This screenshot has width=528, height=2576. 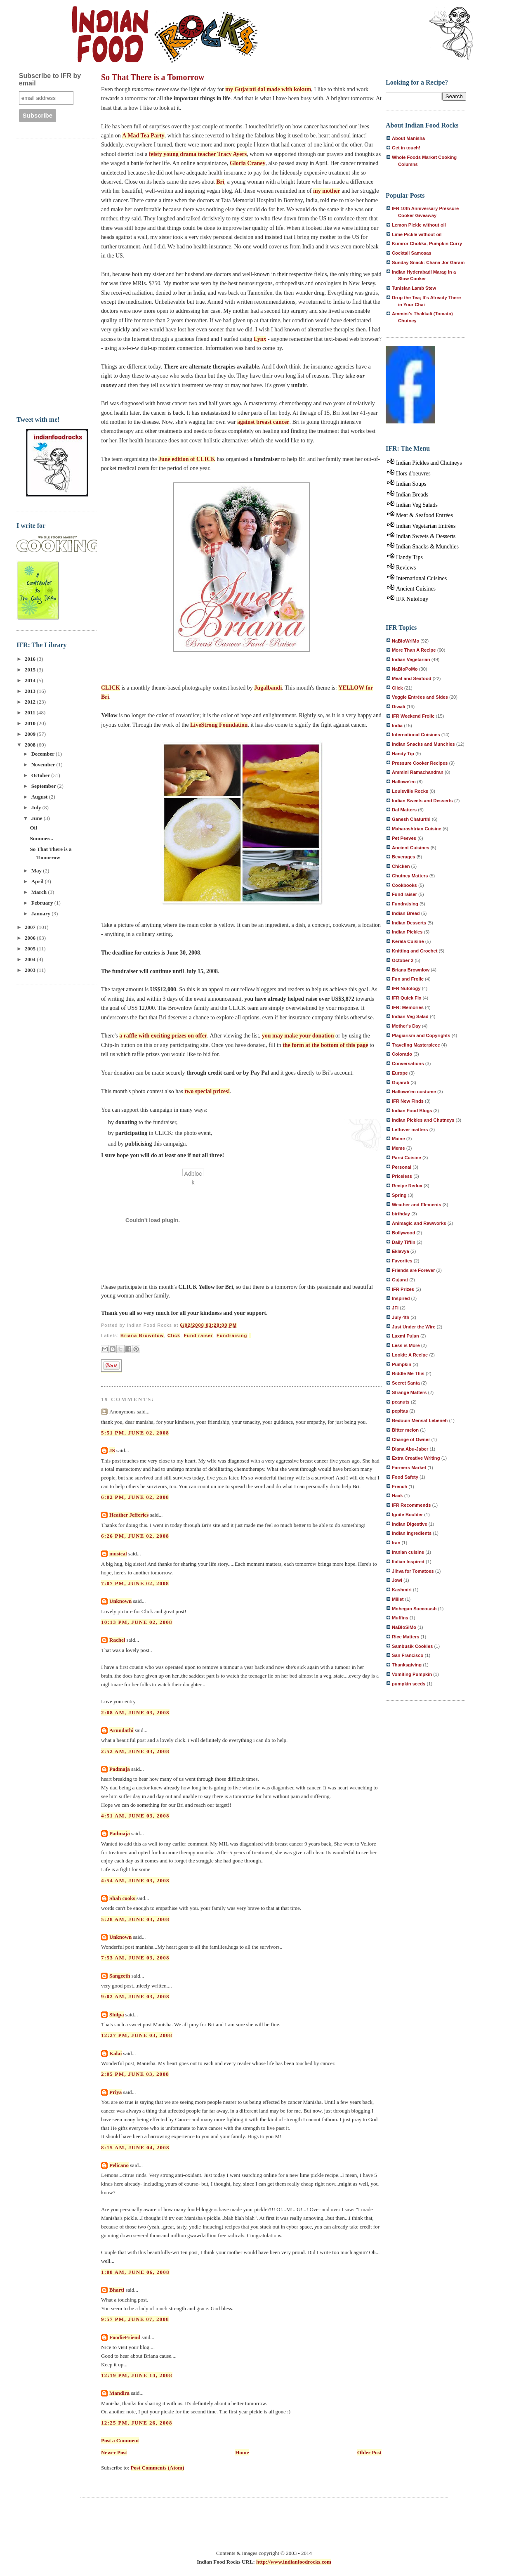 What do you see at coordinates (31, 745) in the screenshot?
I see `2008` at bounding box center [31, 745].